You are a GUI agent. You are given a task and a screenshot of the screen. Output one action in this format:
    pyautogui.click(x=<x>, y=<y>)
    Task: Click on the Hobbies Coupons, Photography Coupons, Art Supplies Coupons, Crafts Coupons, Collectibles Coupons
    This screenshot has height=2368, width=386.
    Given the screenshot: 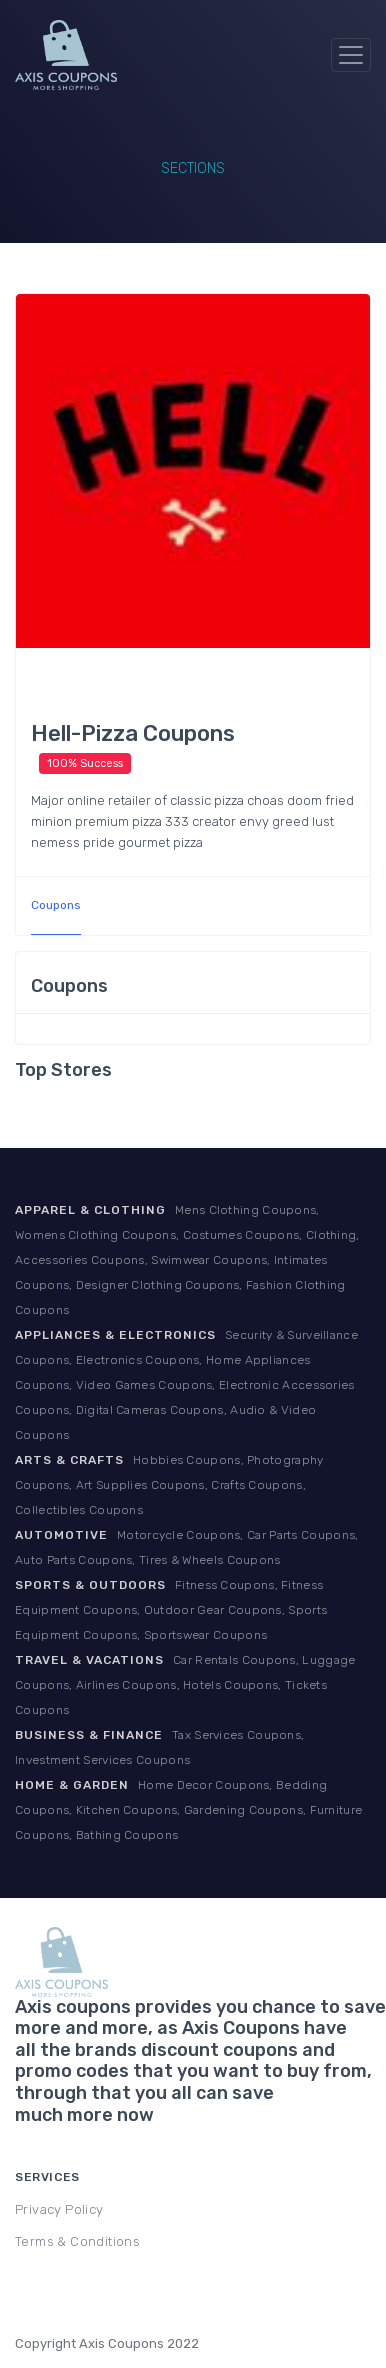 What is the action you would take?
    pyautogui.click(x=169, y=1485)
    